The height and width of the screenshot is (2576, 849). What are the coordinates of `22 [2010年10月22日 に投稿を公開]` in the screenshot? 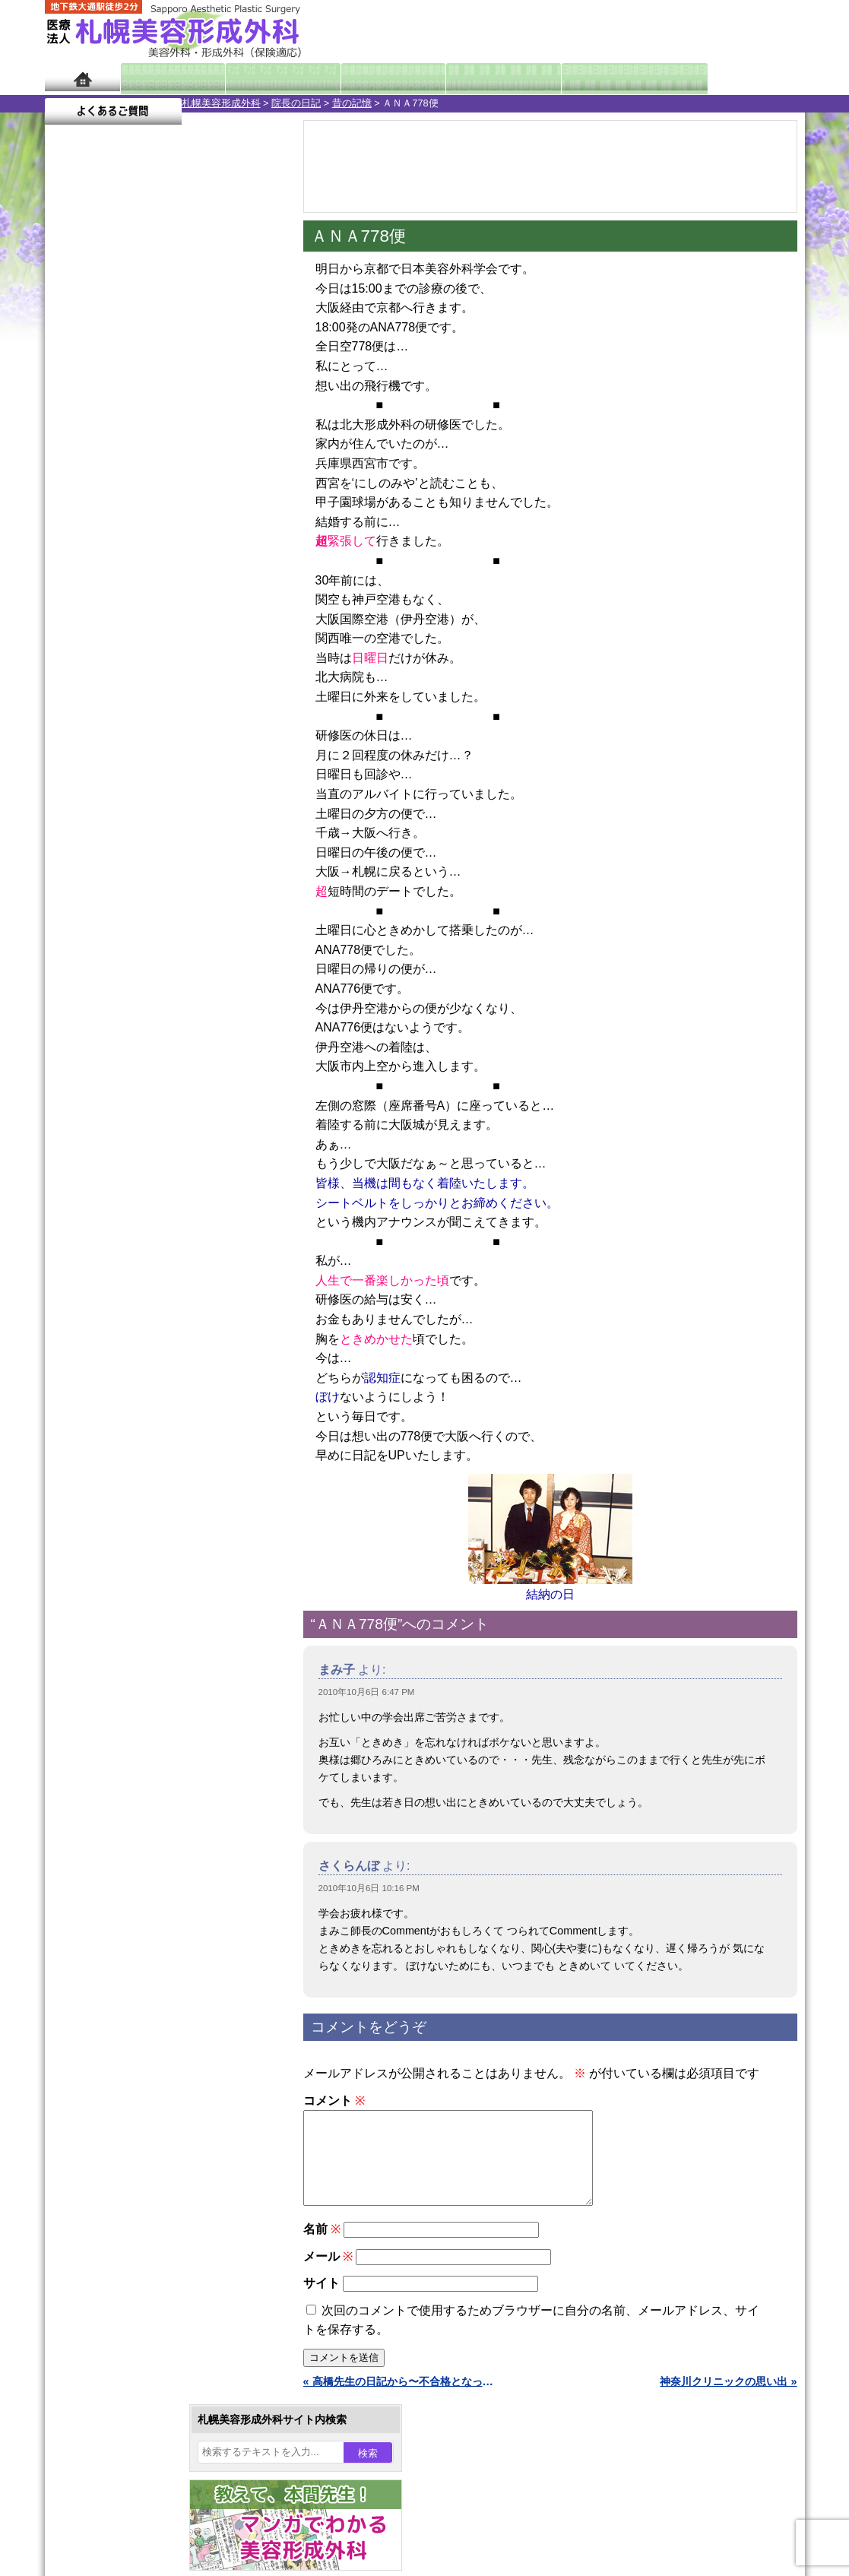 It's located at (216, 545).